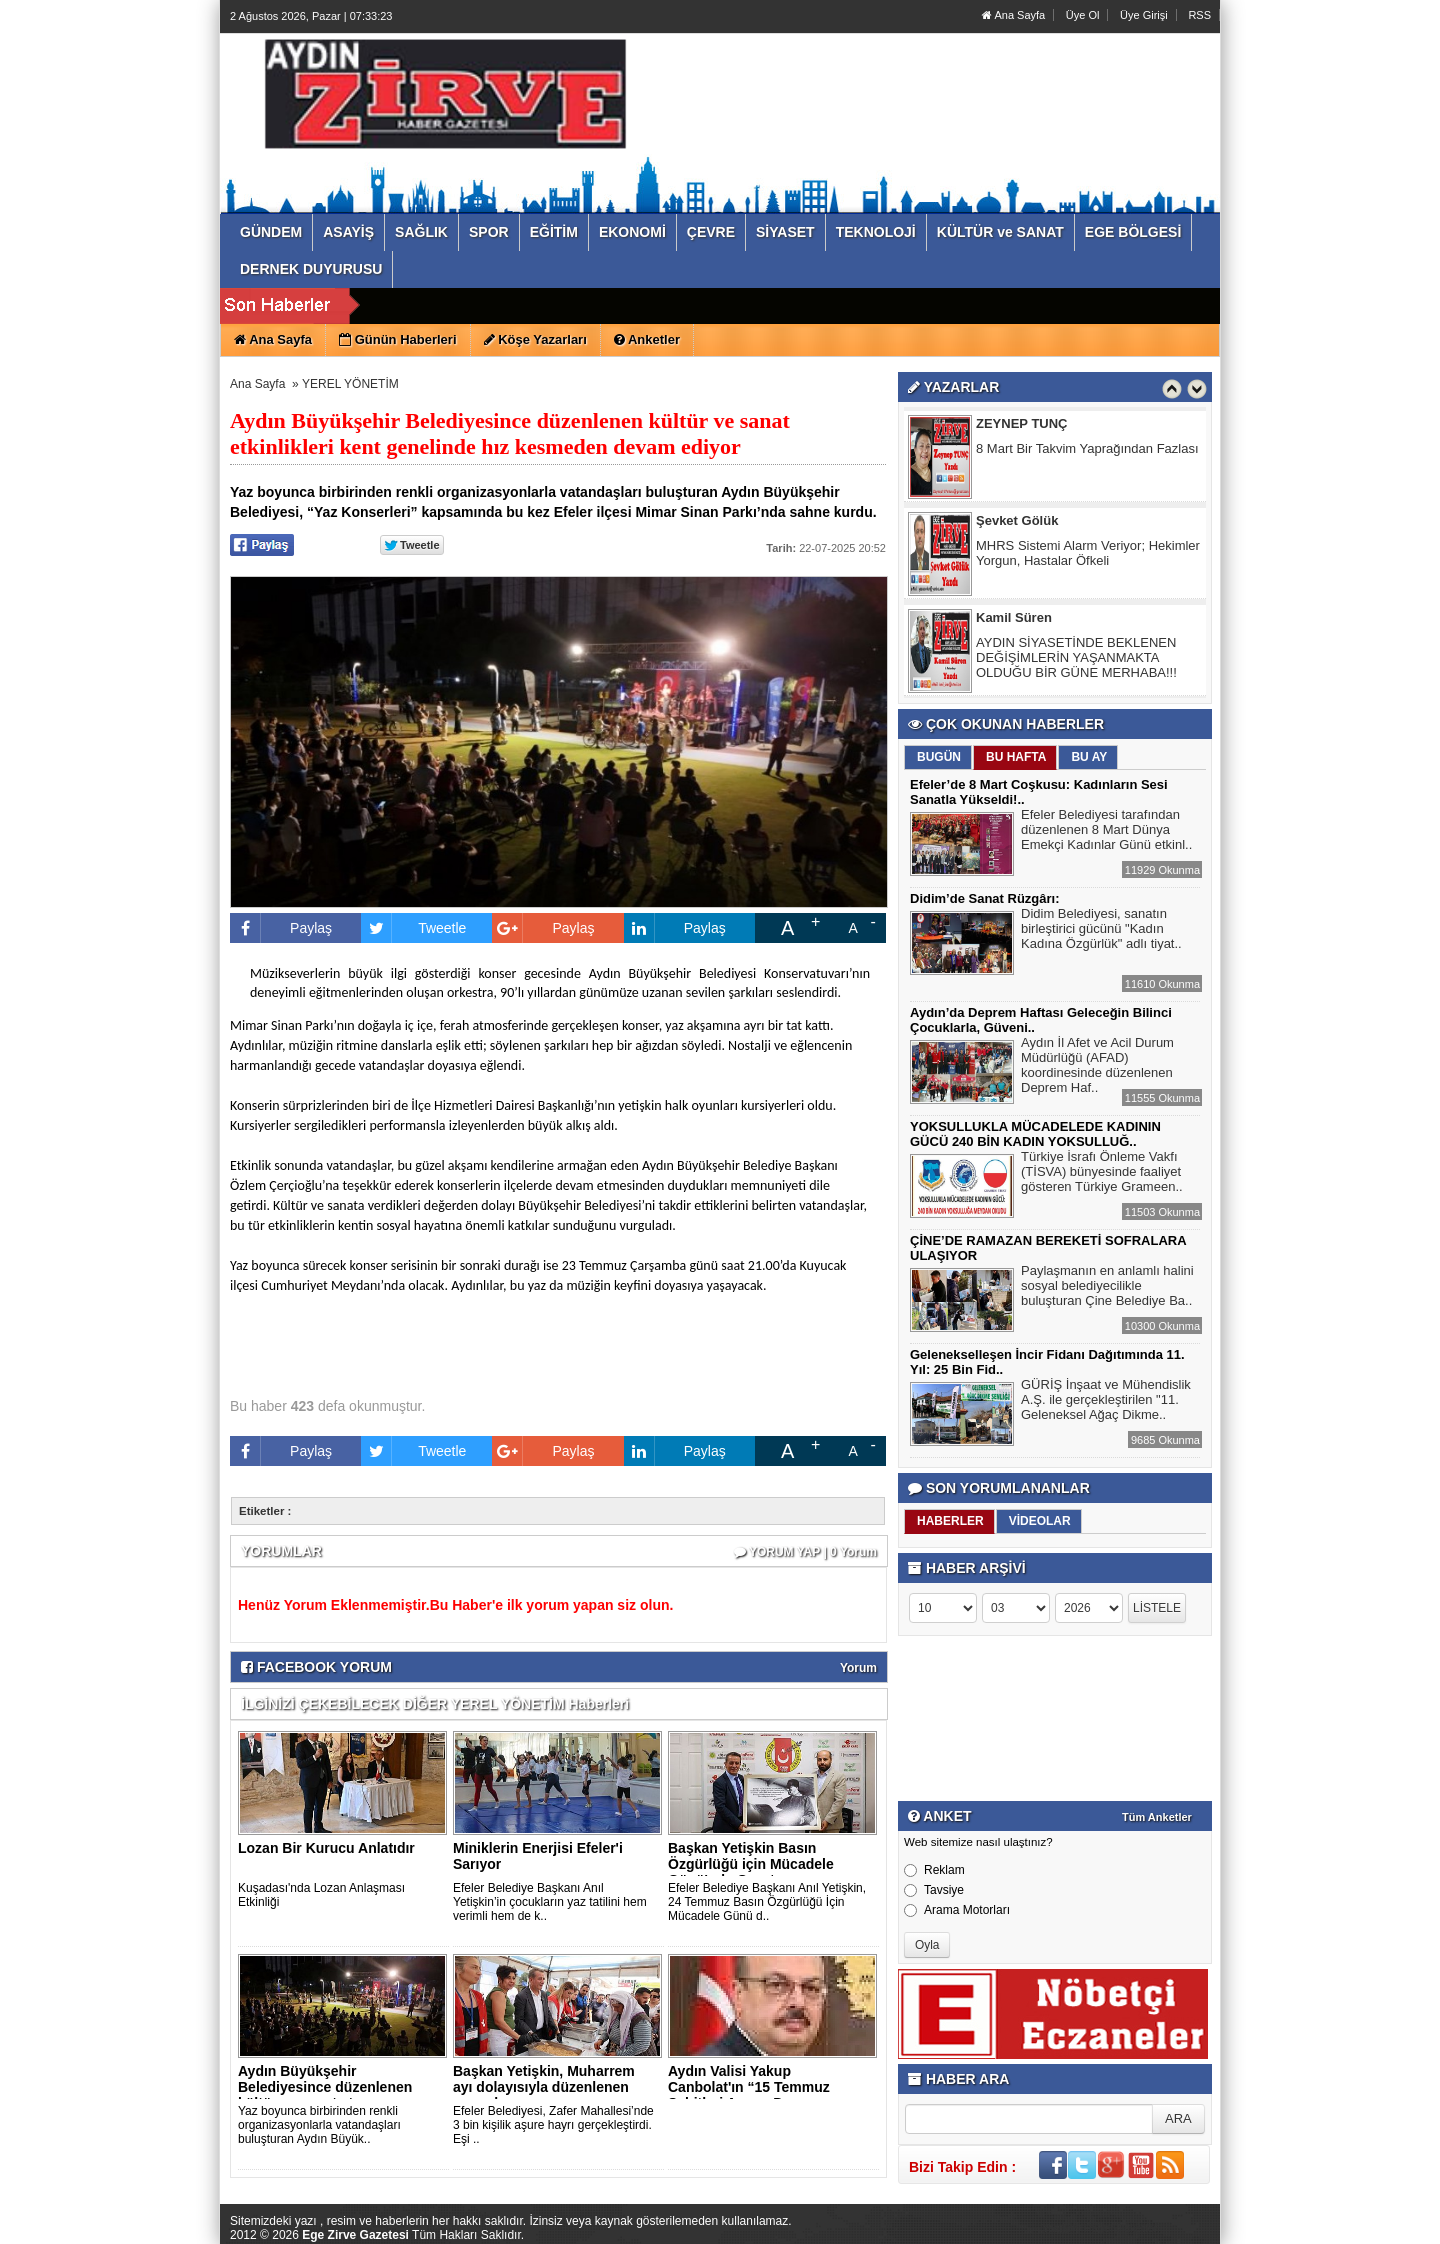  What do you see at coordinates (985, 898) in the screenshot?
I see `Didim’de Sanat Rüzgârı:` at bounding box center [985, 898].